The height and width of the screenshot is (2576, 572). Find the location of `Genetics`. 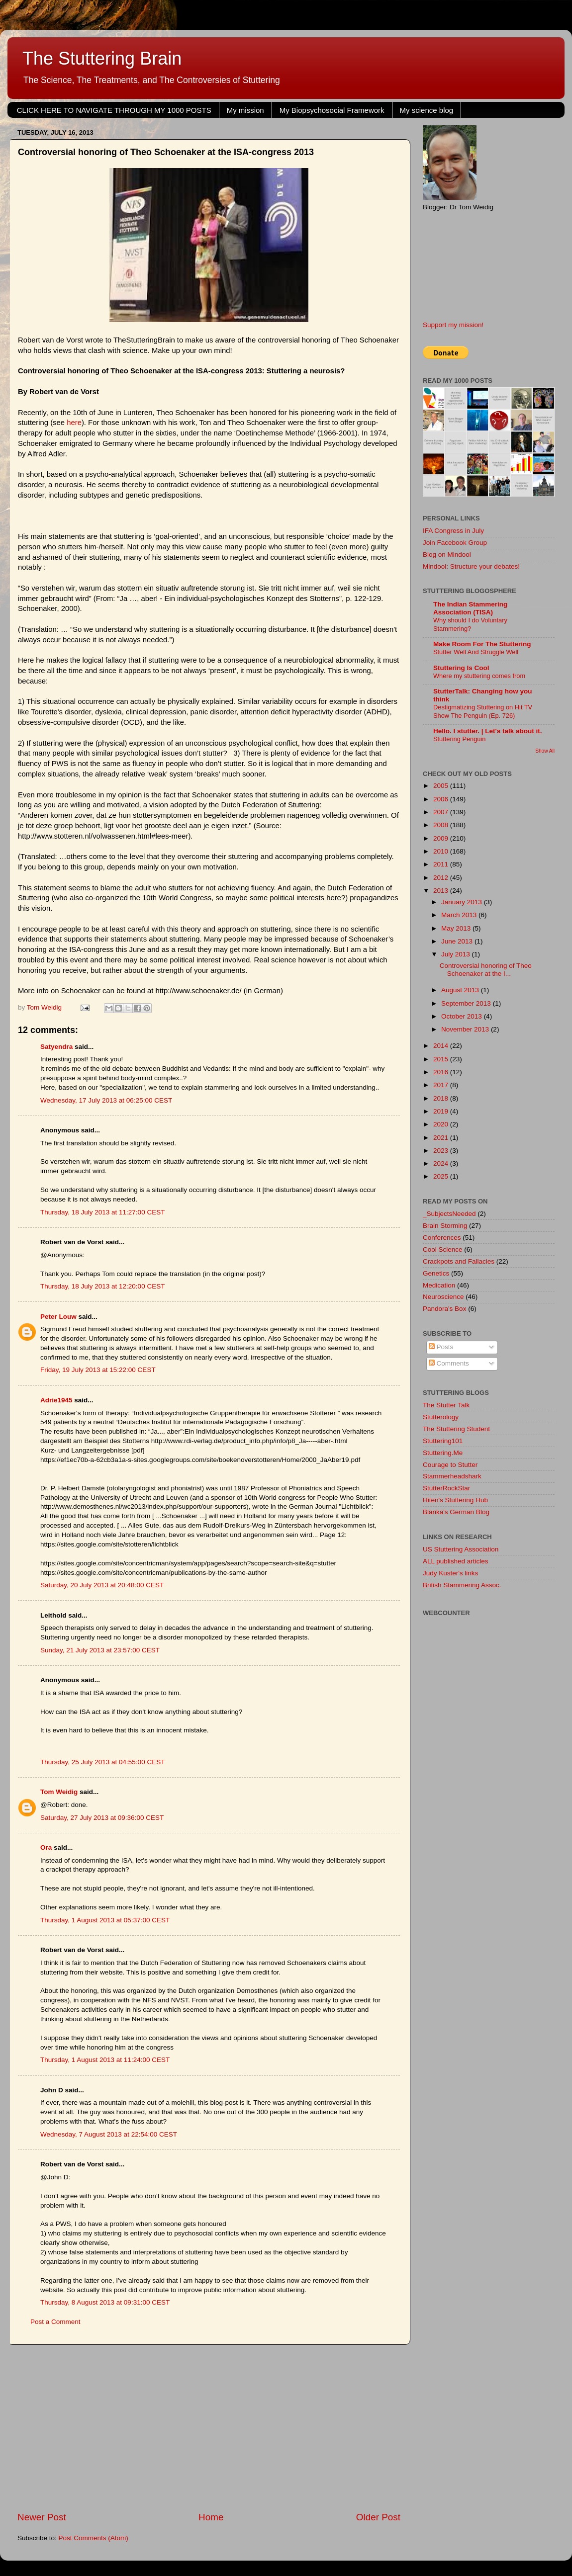

Genetics is located at coordinates (436, 1273).